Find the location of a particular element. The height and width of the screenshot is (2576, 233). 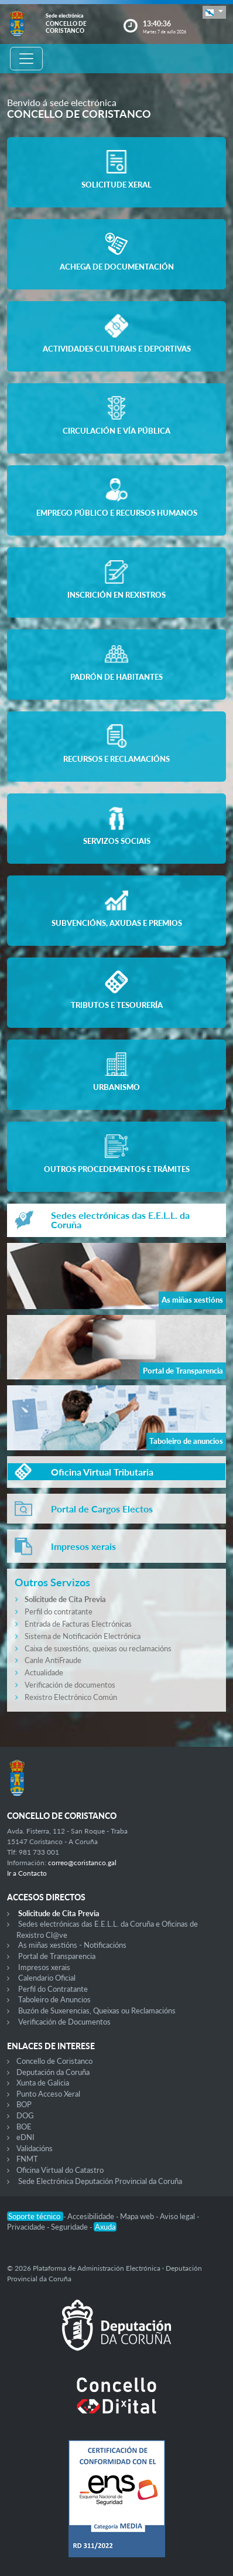

As miñas xestións - Notificacións is located at coordinates (72, 1945).